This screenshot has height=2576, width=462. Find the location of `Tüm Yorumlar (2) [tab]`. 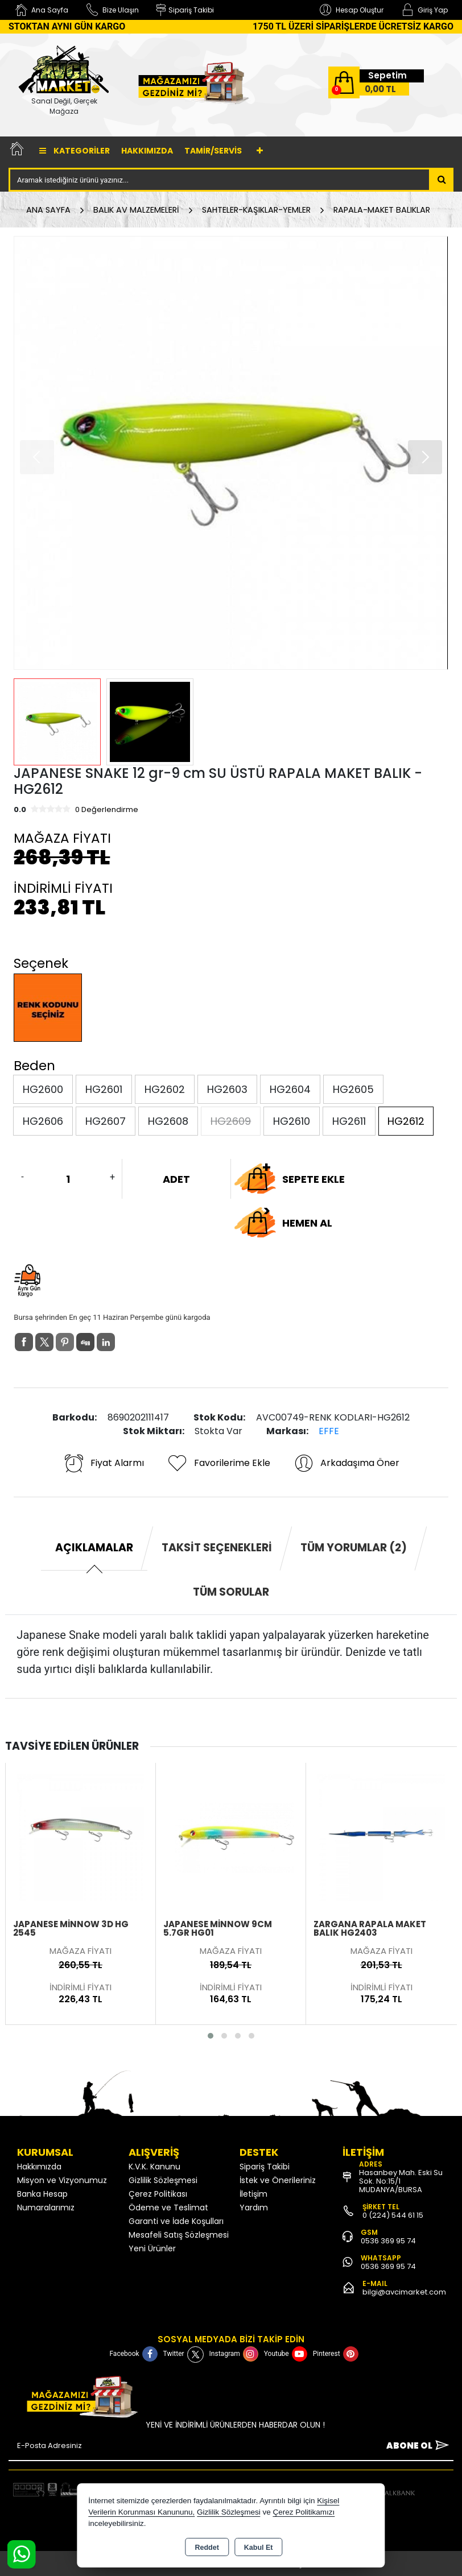

Tüm Yorumlar (2) [tab] is located at coordinates (353, 1547).